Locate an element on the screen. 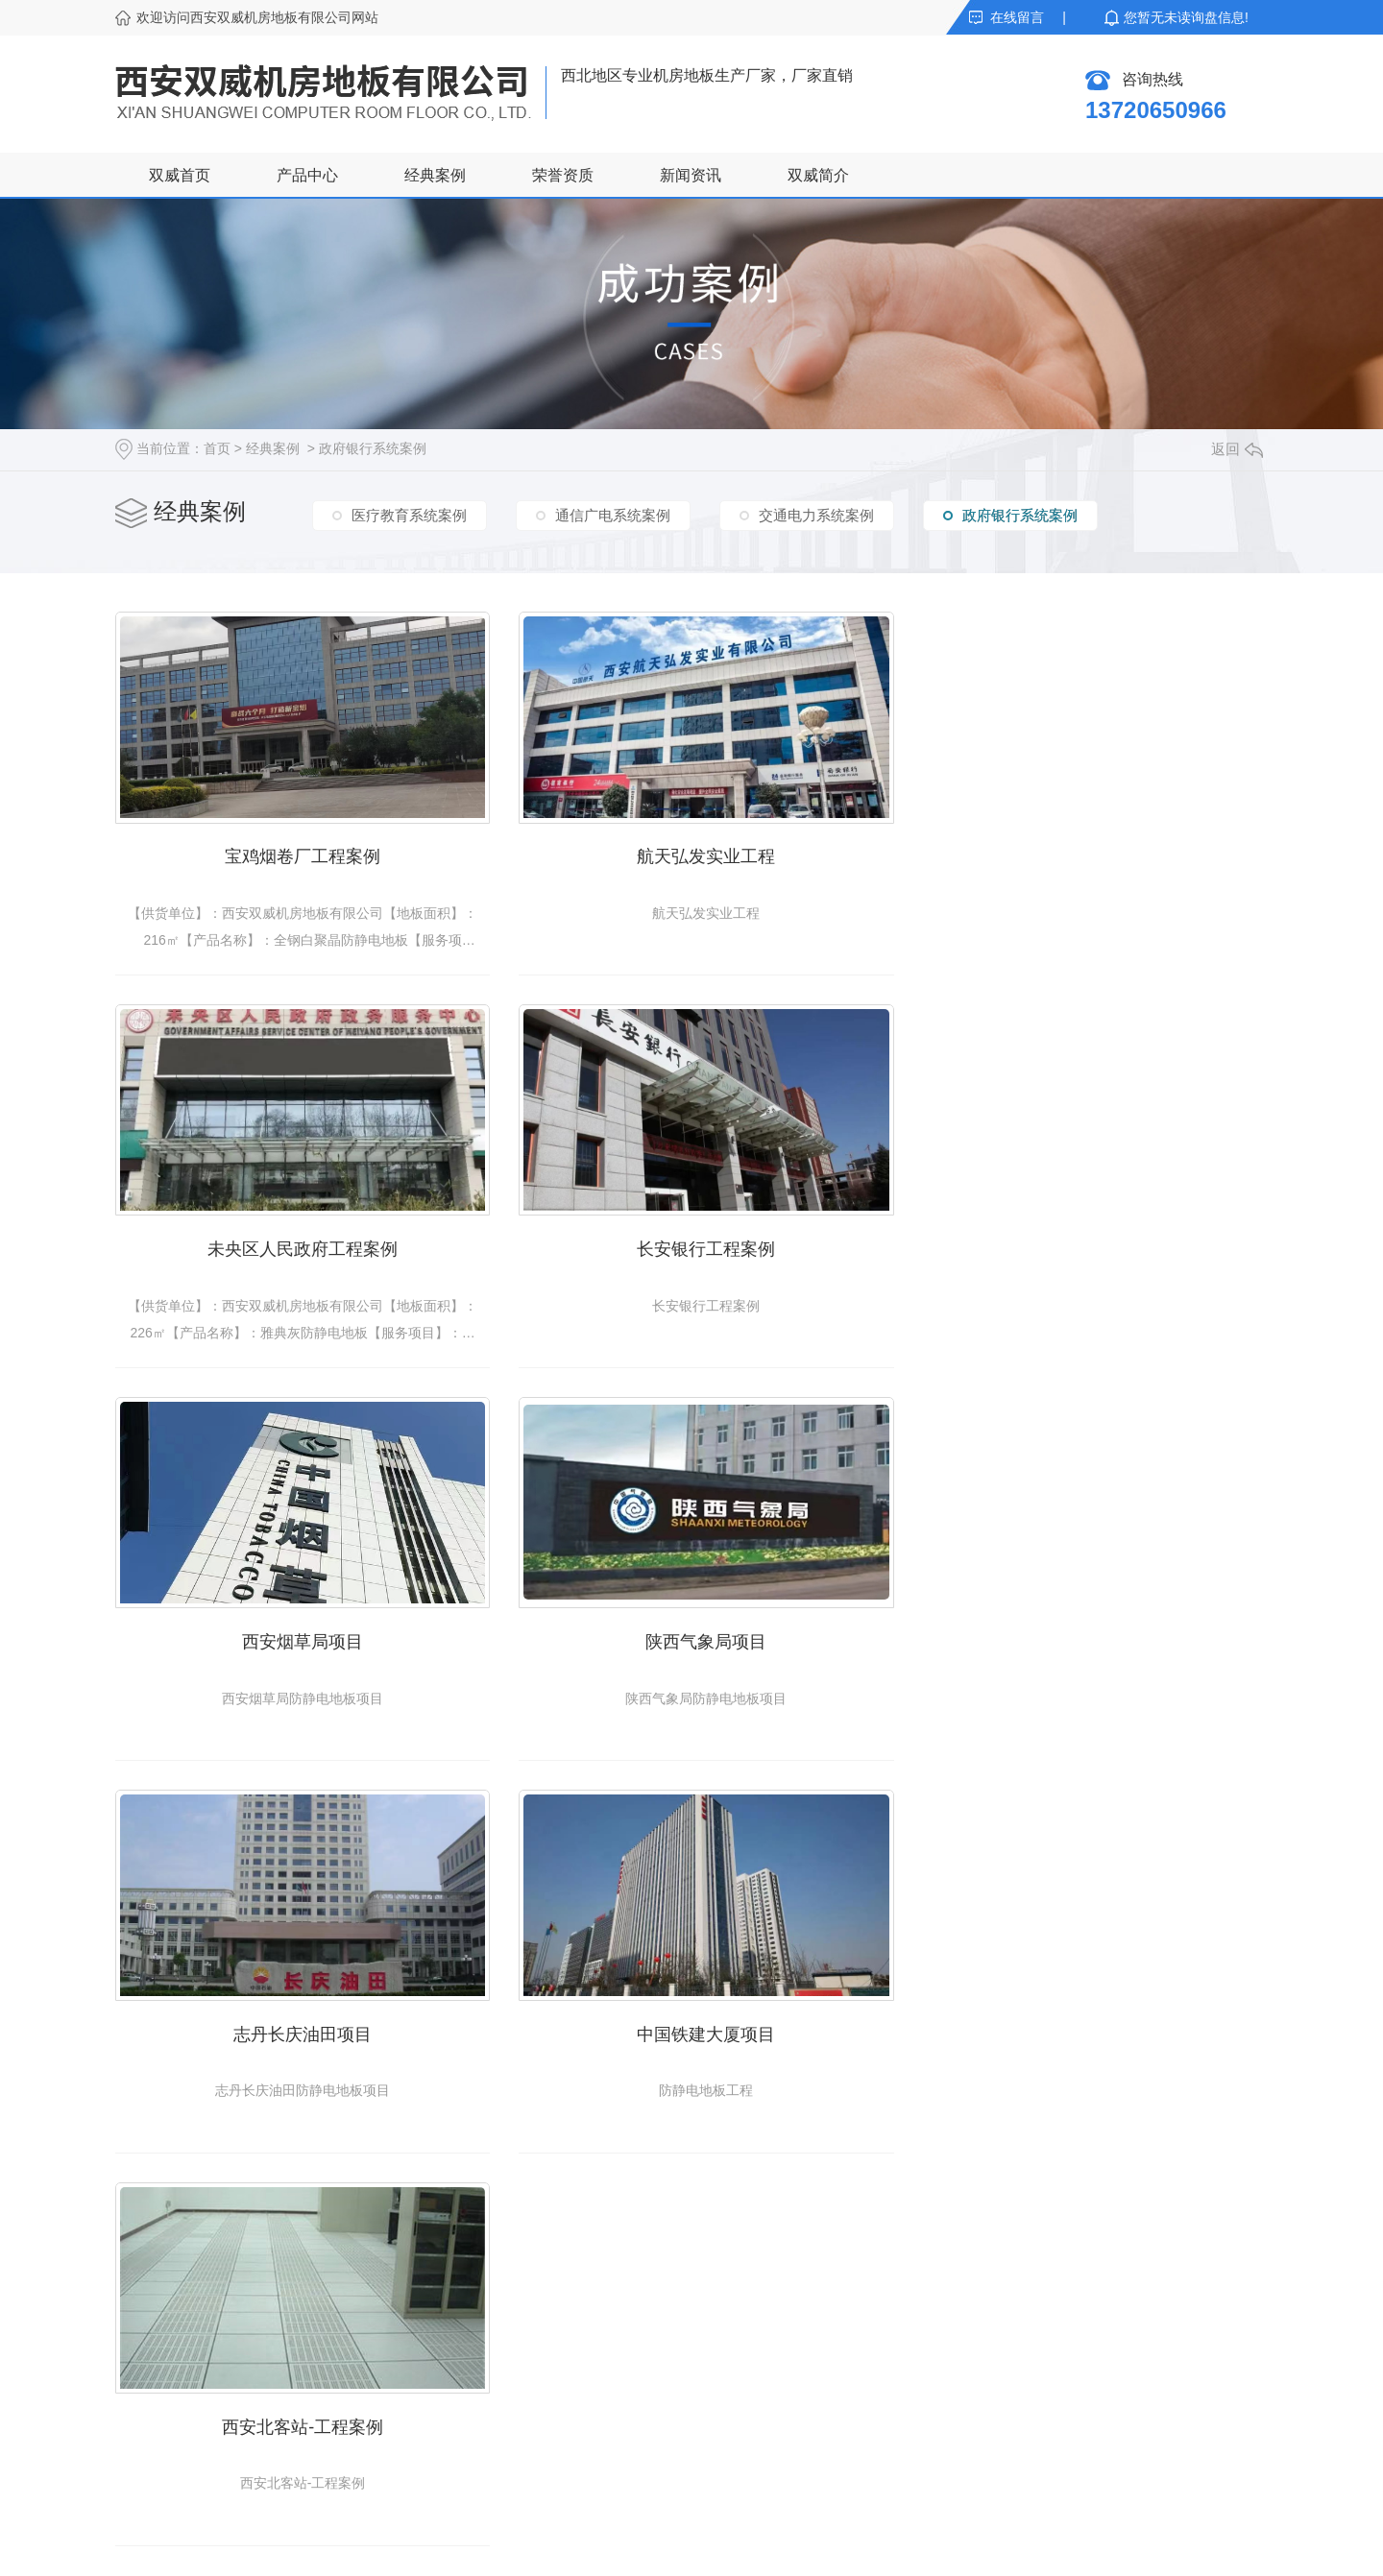 The height and width of the screenshot is (2576, 1383). 志丹长庆油田项目 is located at coordinates (298, 1628).